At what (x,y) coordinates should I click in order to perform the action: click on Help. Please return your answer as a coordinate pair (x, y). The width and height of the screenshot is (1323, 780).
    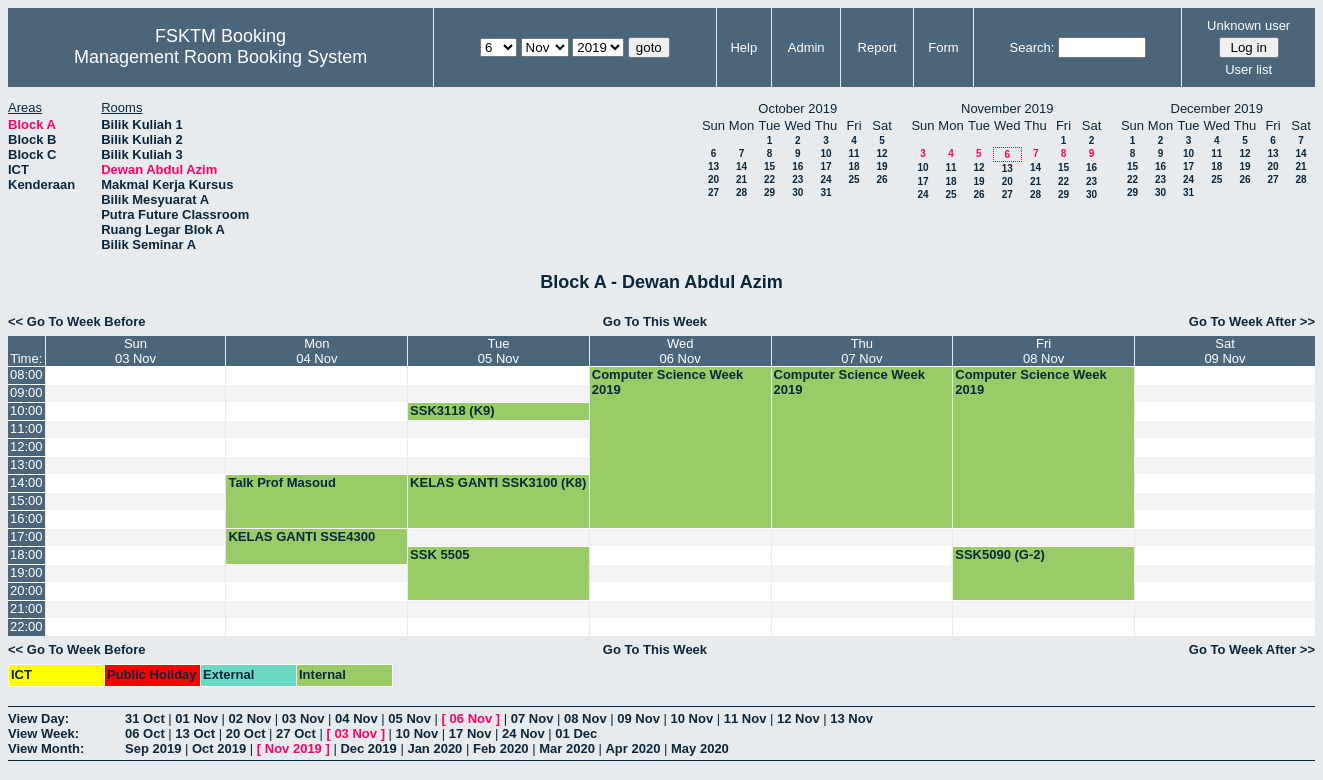
    Looking at the image, I should click on (743, 47).